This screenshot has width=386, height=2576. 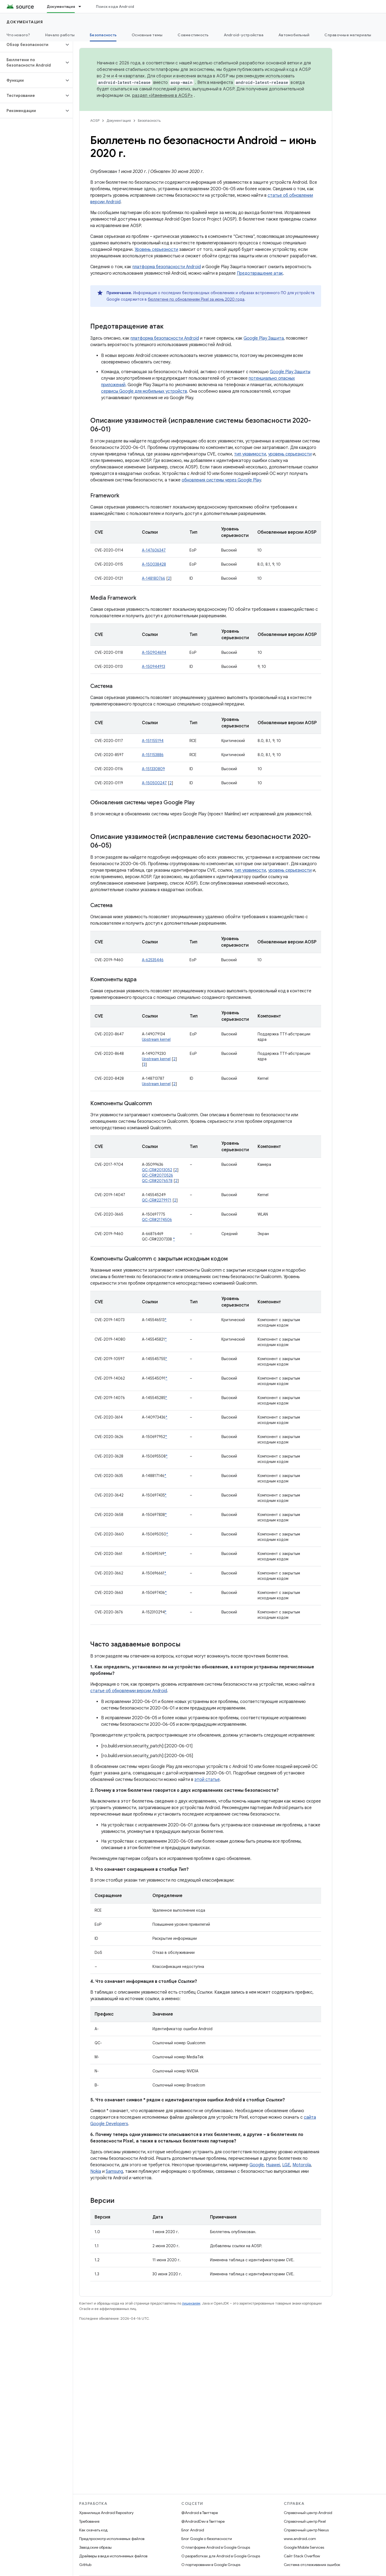 I want to click on Система отслеживания ошибок, so click(x=312, y=2564).